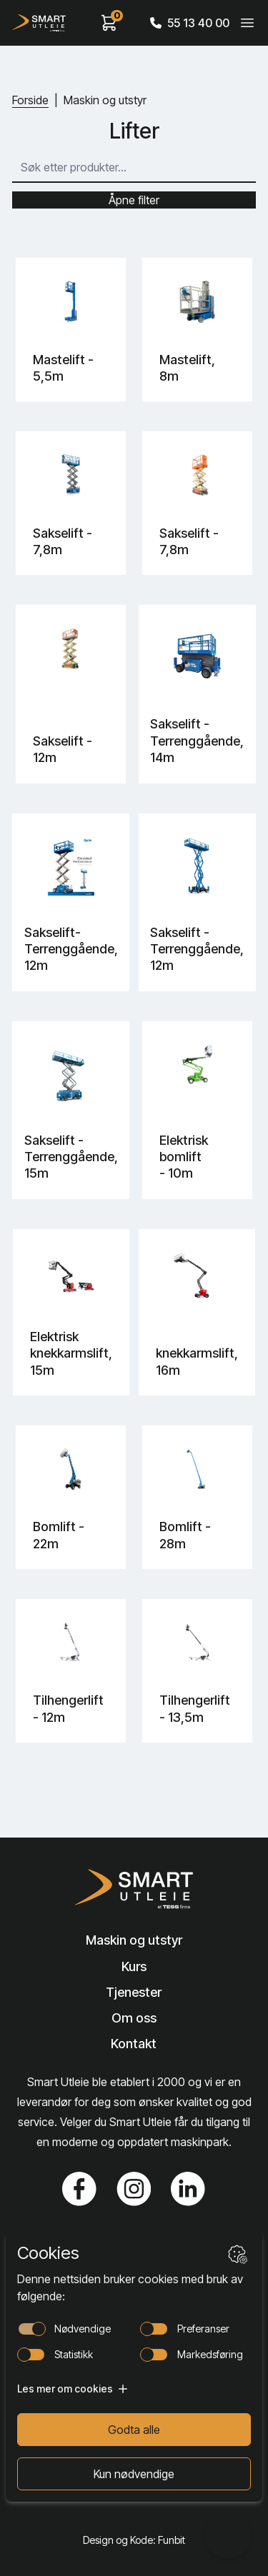 The width and height of the screenshot is (268, 2576). What do you see at coordinates (39, 22) in the screenshot?
I see `[Hjem]` at bounding box center [39, 22].